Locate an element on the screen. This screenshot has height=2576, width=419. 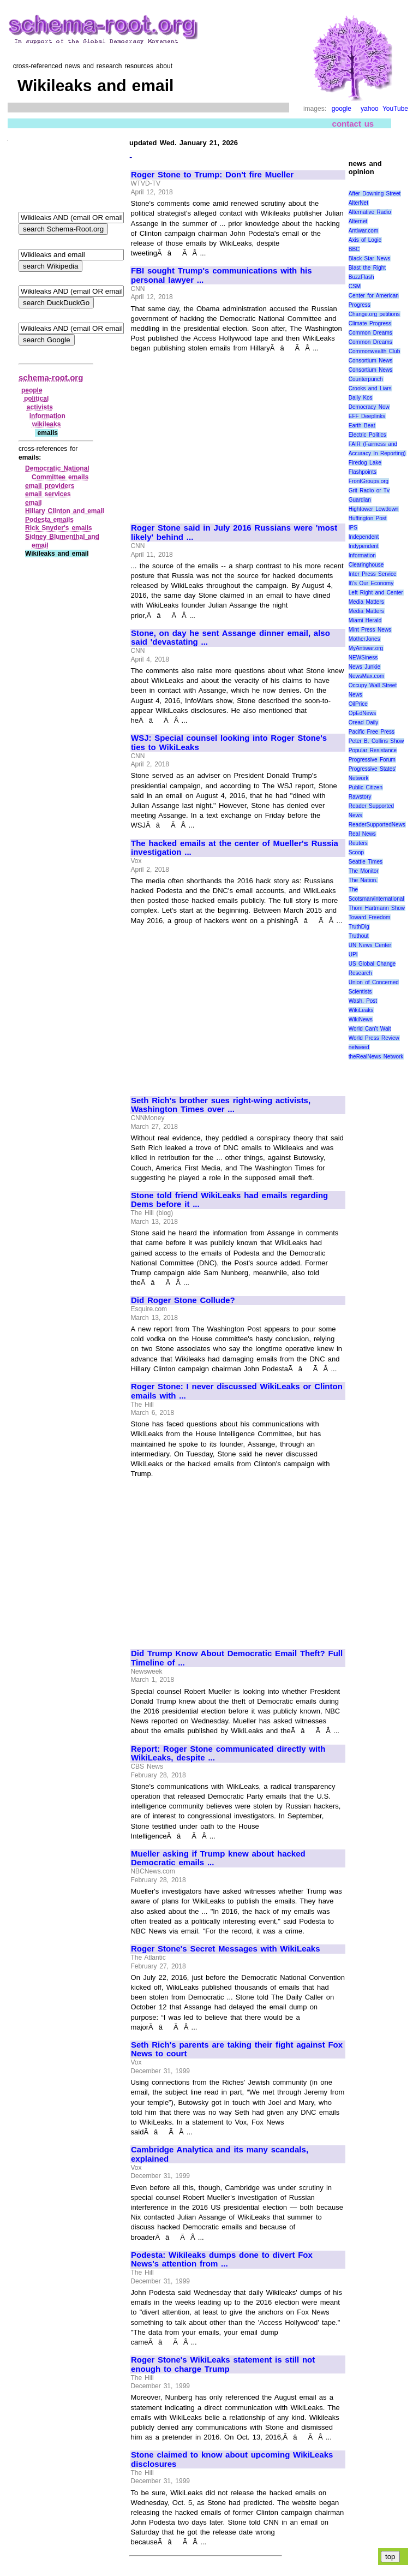
email is located at coordinates (33, 503).